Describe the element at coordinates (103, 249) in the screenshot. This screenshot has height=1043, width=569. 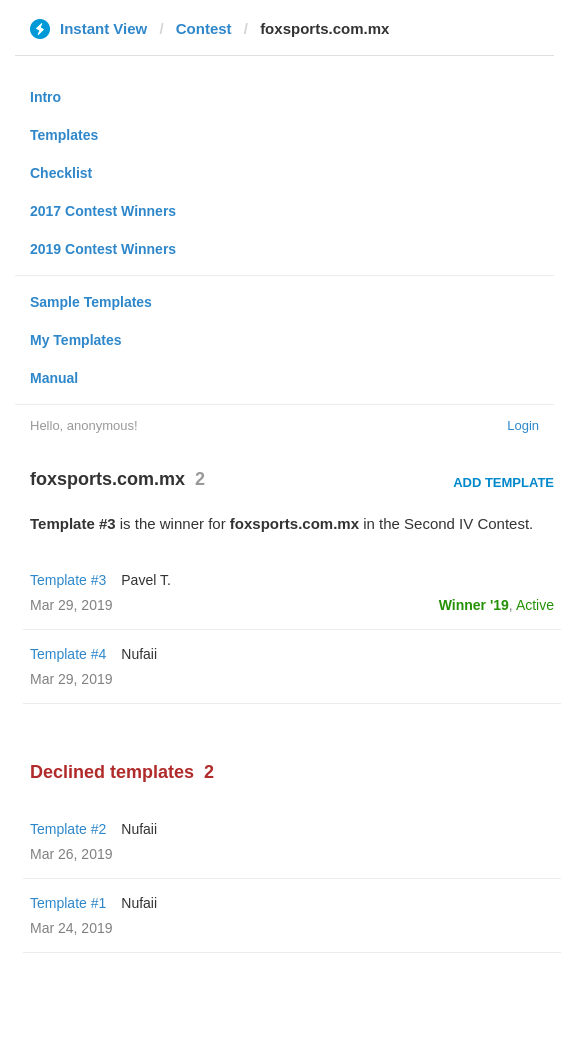
I see `2019 Contest Winners` at that location.